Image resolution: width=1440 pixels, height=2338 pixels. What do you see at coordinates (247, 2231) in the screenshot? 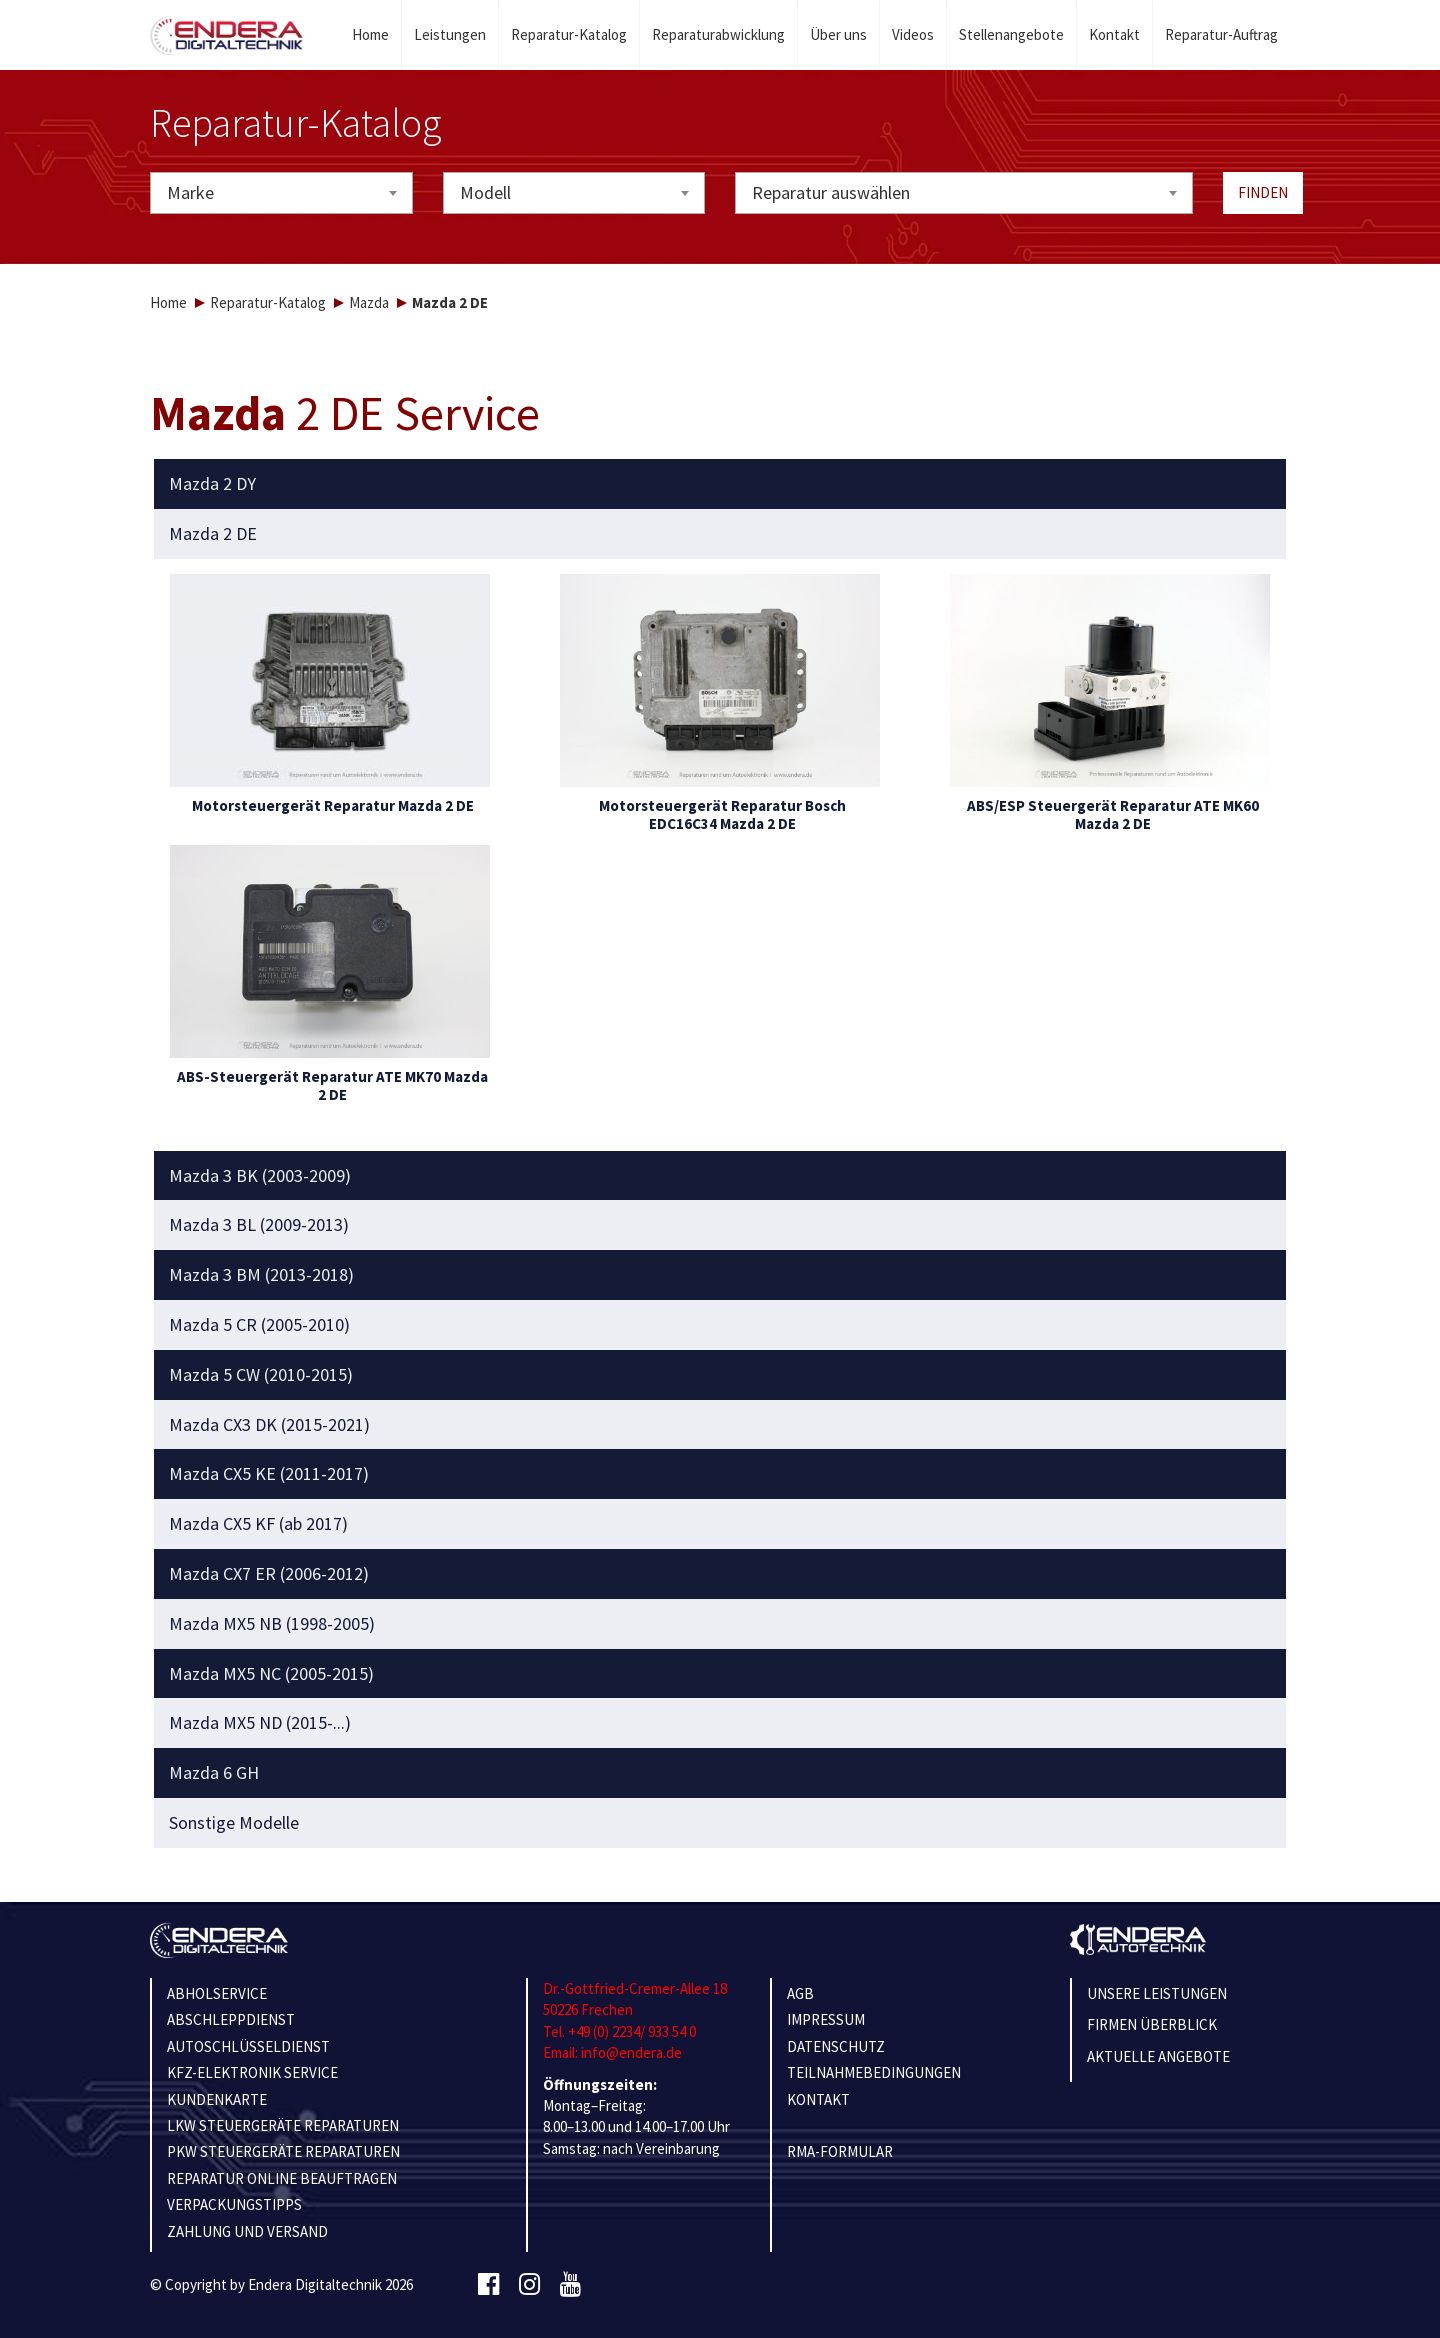
I see `ZAHLUNG UND VERSAND` at bounding box center [247, 2231].